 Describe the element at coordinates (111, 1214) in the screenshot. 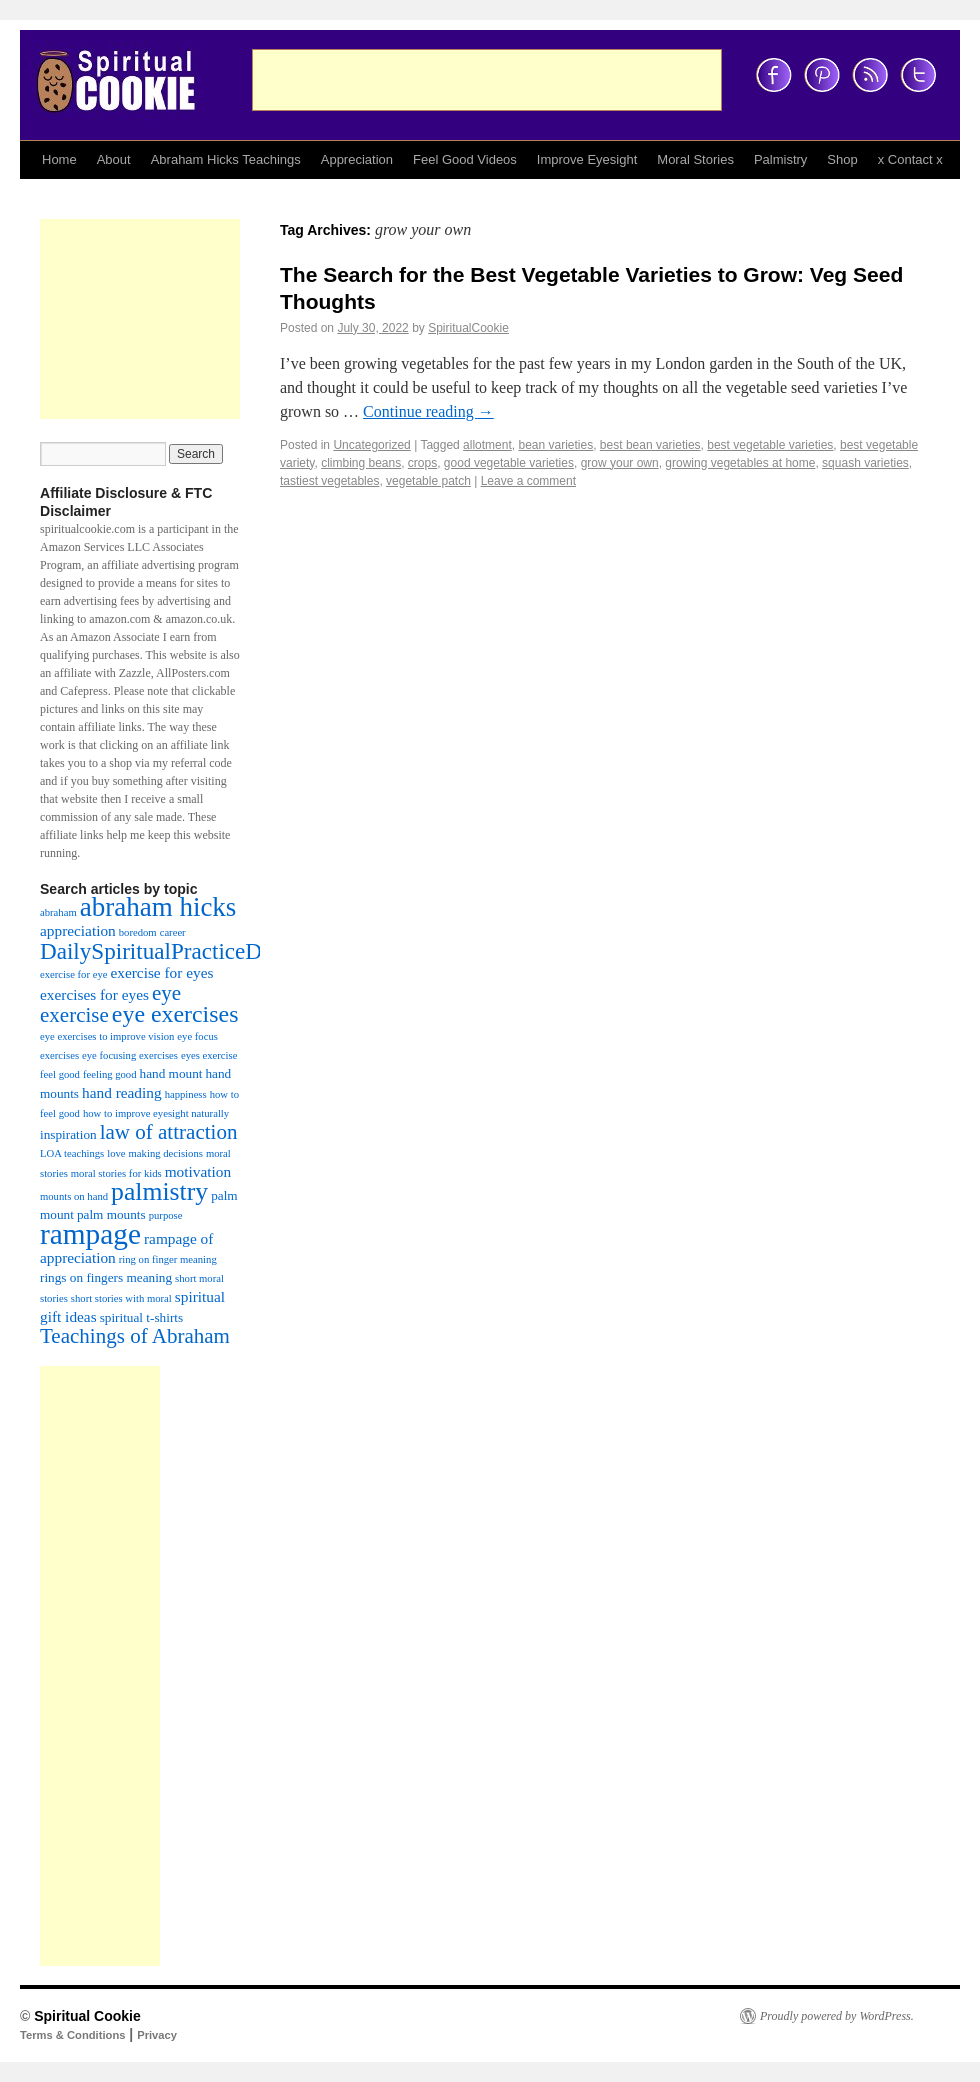

I see `palm mounts` at that location.